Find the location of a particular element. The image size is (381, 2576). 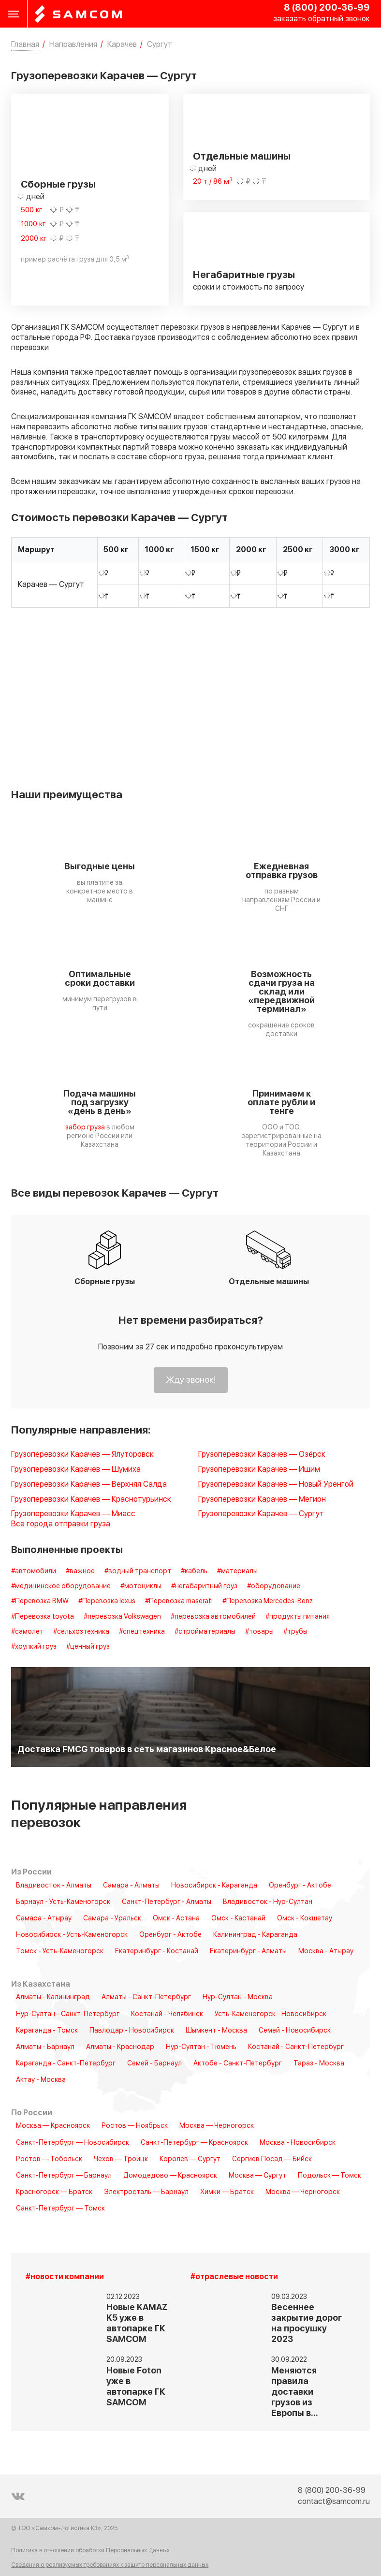

#материалы is located at coordinates (237, 1571).